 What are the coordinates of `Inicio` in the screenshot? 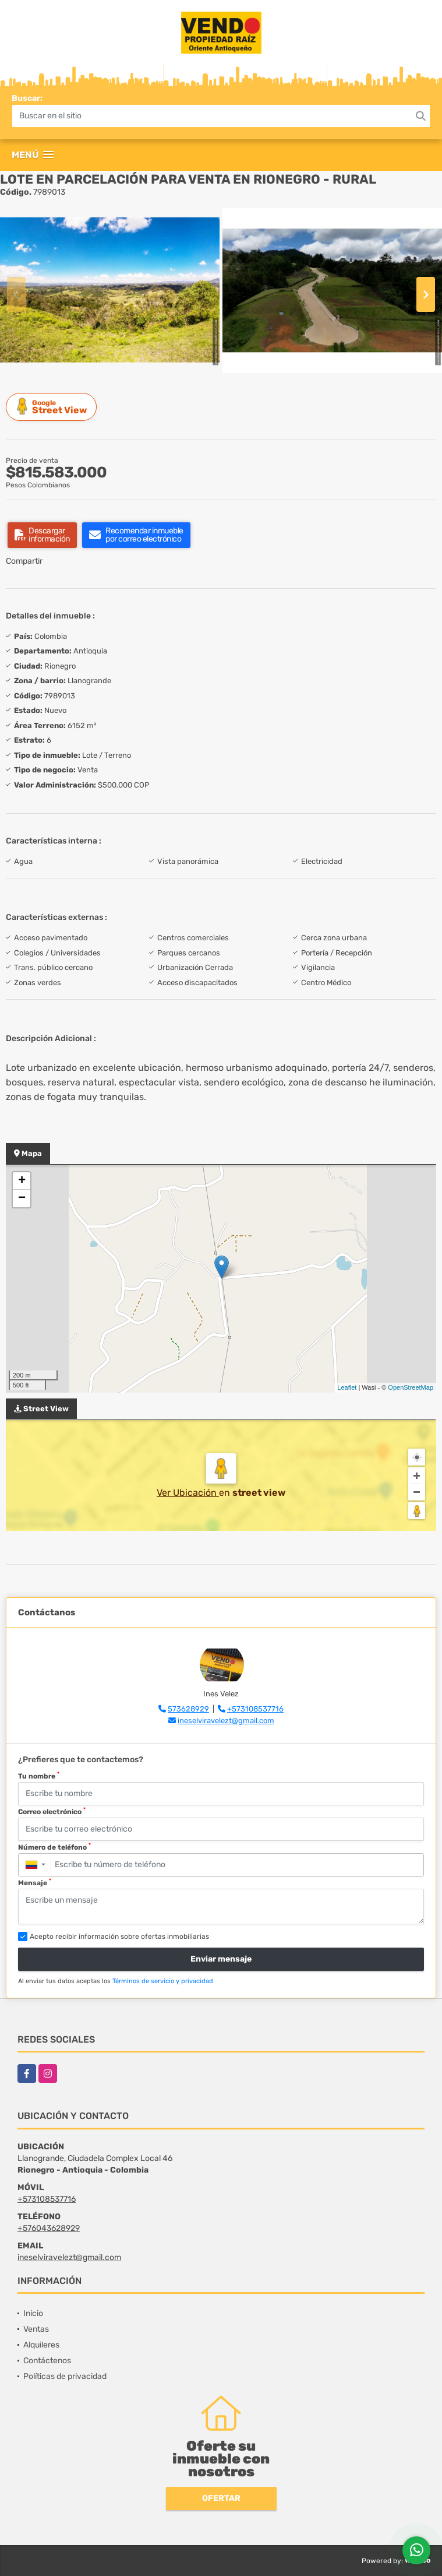 It's located at (33, 2313).